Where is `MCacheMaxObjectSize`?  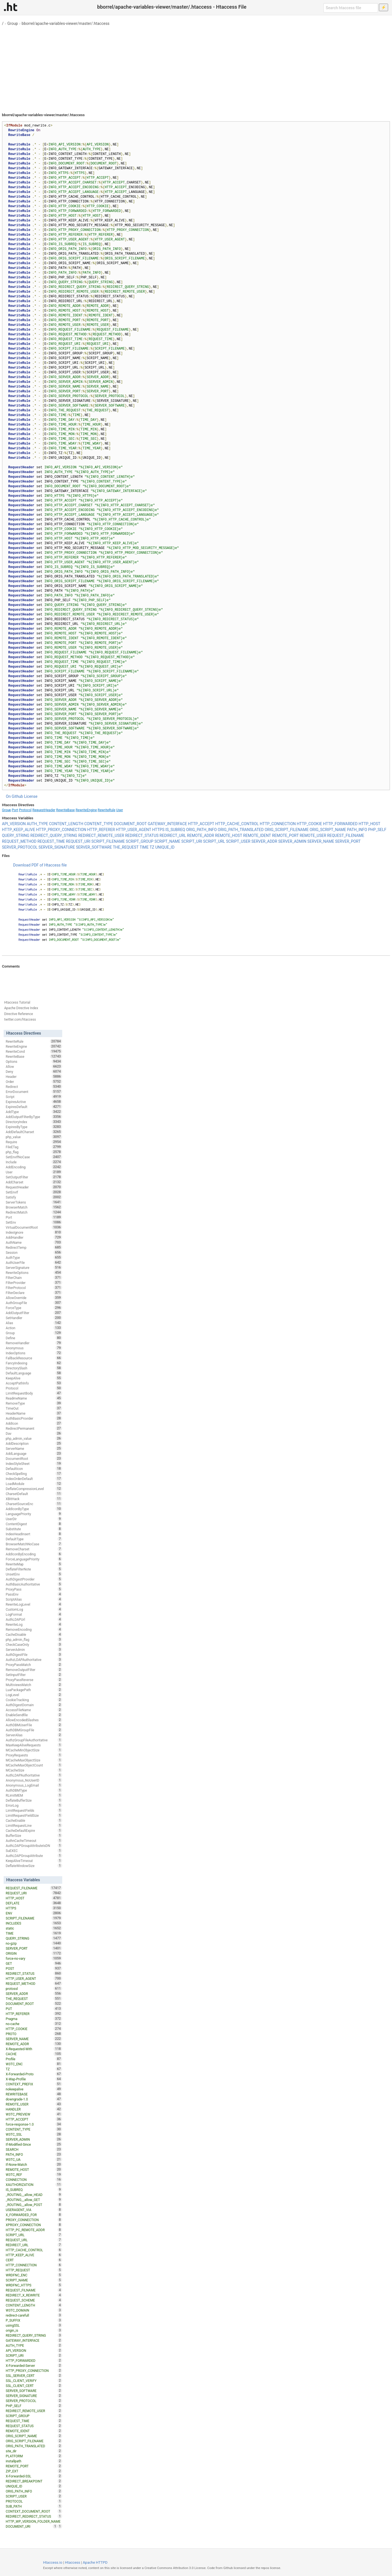
MCacheMaxObjectSize is located at coordinates (34, 1760).